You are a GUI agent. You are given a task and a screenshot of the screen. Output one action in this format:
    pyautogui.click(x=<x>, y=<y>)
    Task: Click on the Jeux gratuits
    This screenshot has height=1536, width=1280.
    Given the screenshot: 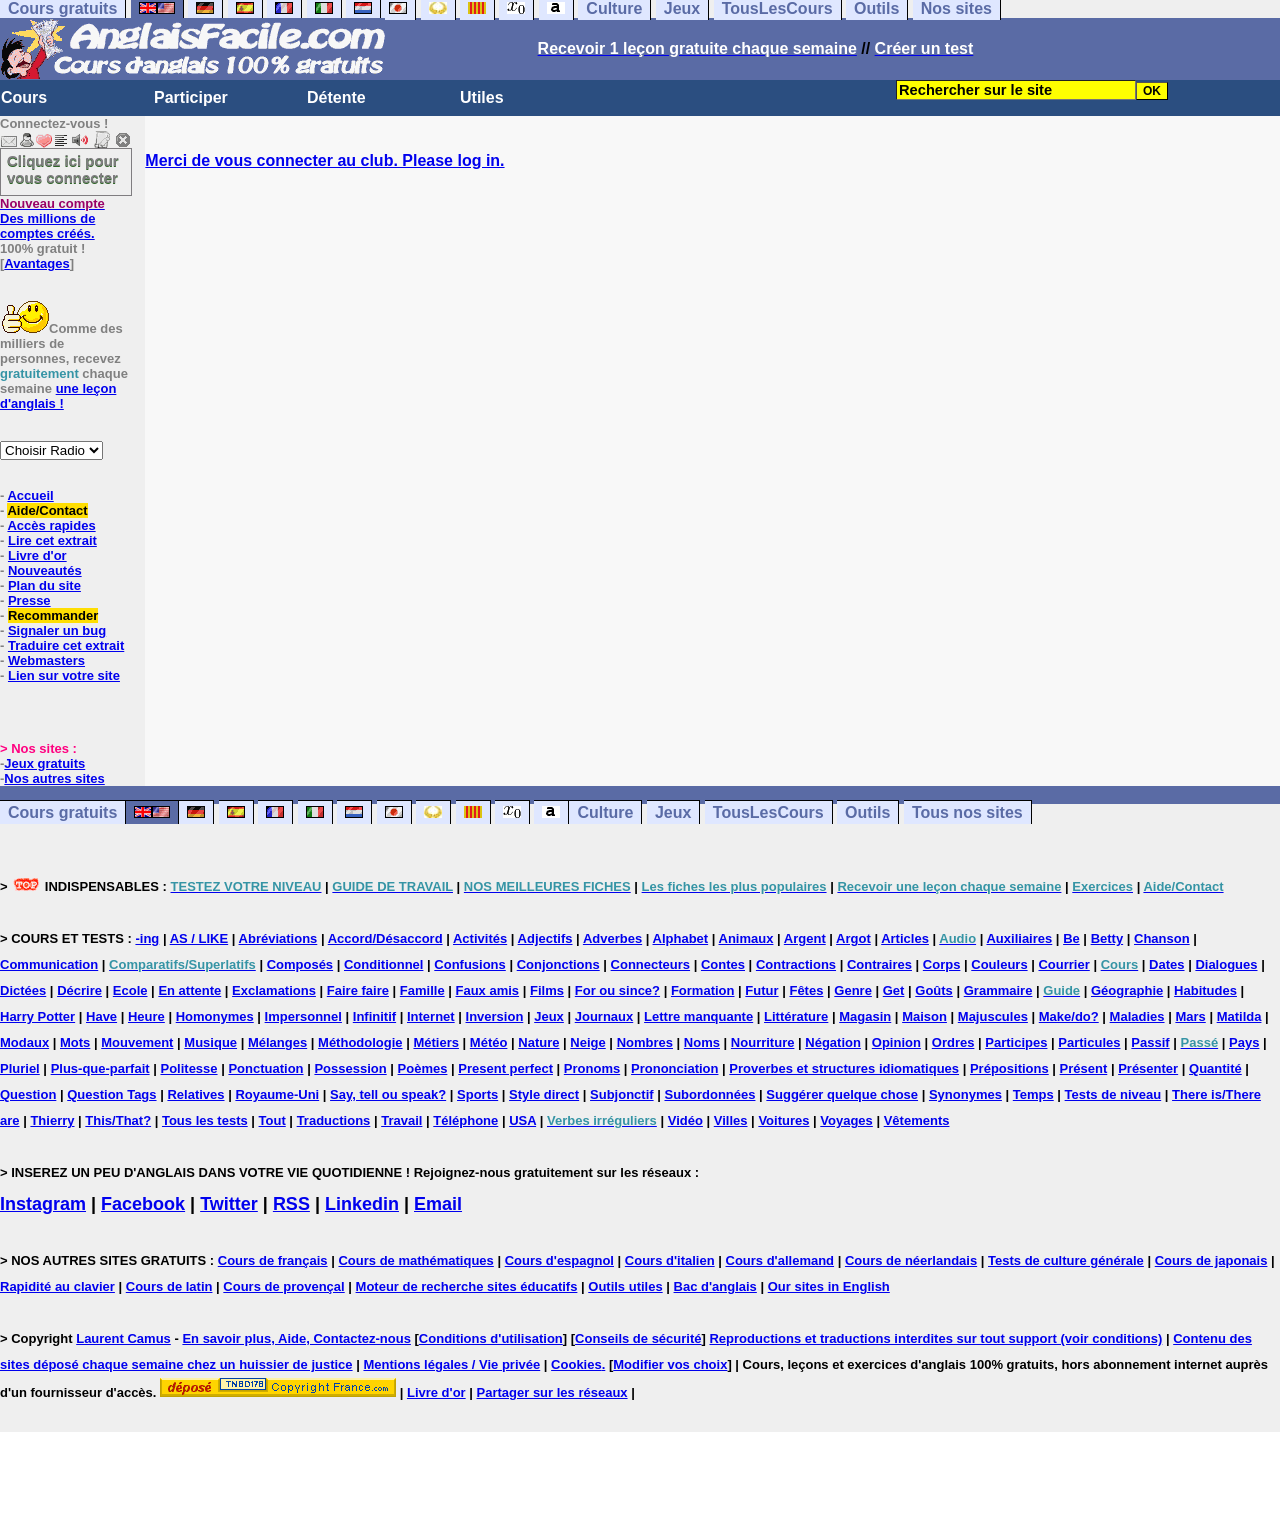 What is the action you would take?
    pyautogui.click(x=44, y=763)
    